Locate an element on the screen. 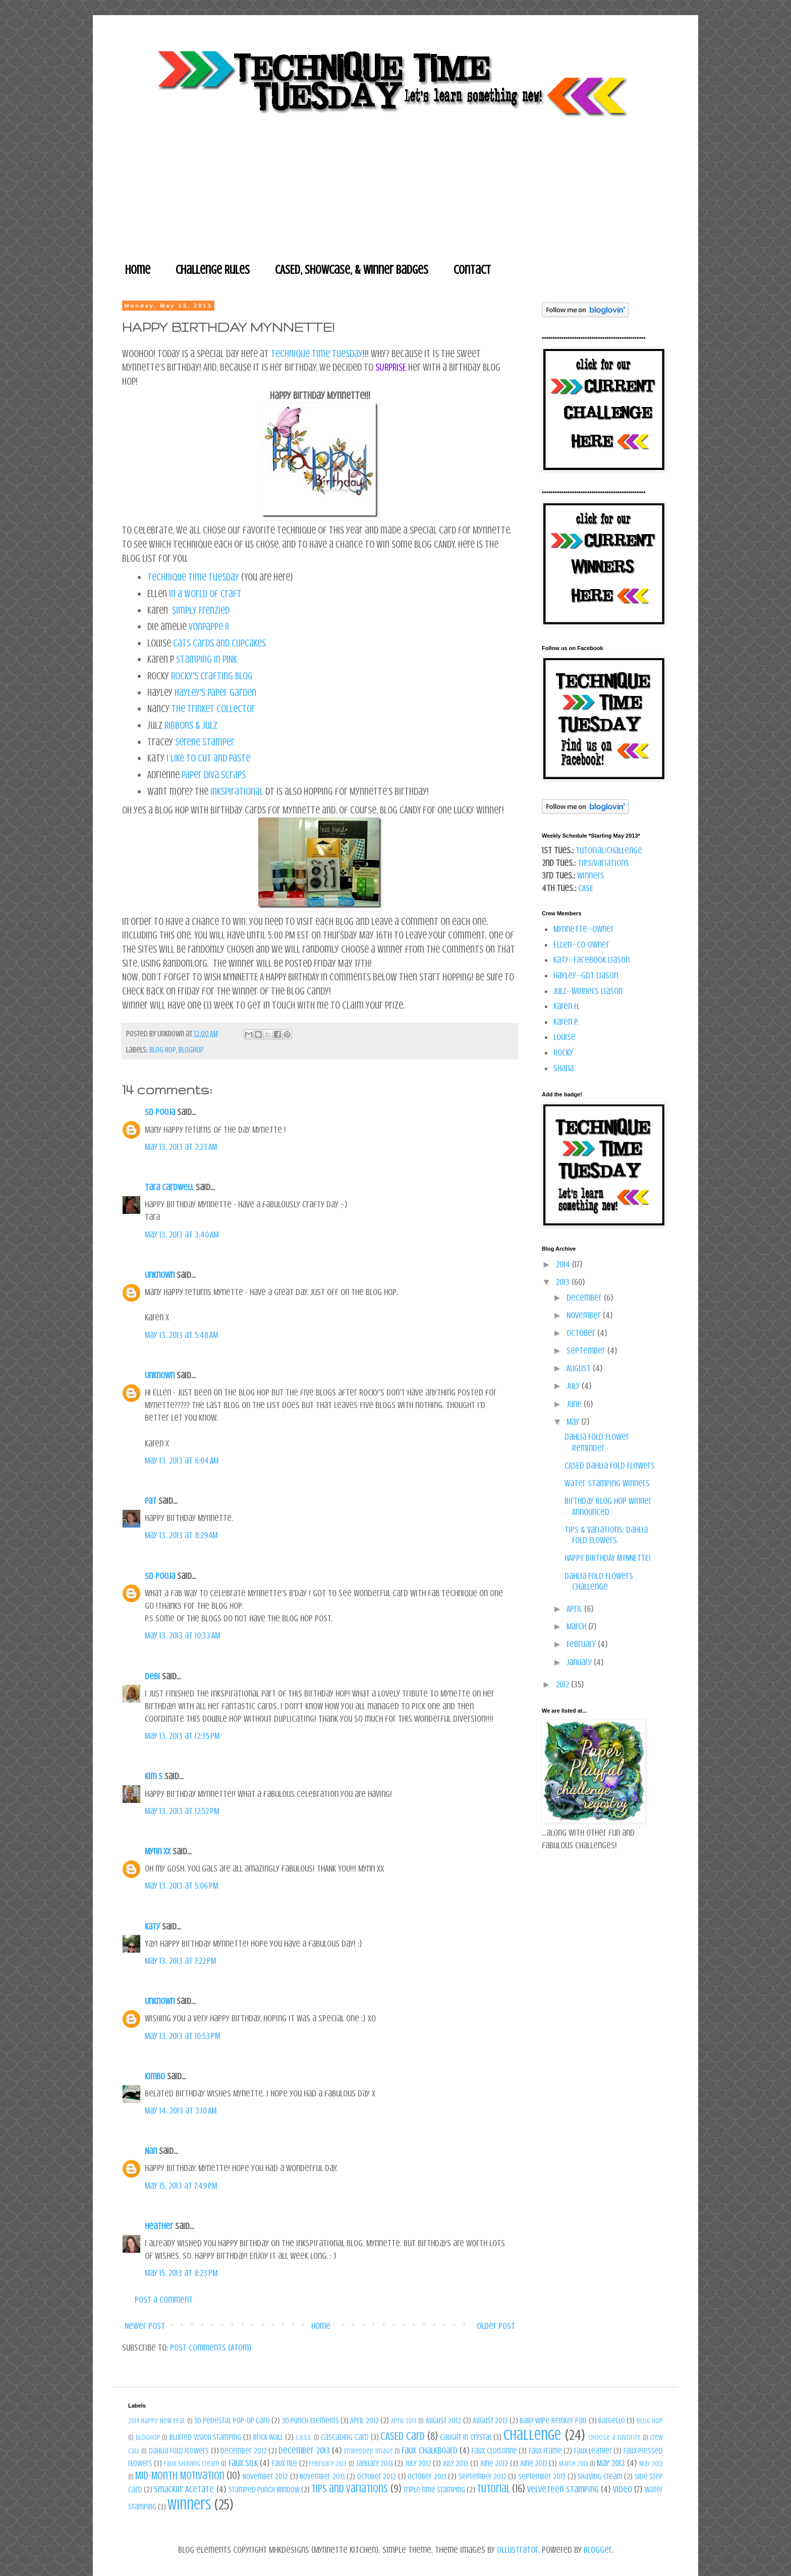 The width and height of the screenshot is (791, 2576). Technique Time Tuesday is located at coordinates (317, 354).